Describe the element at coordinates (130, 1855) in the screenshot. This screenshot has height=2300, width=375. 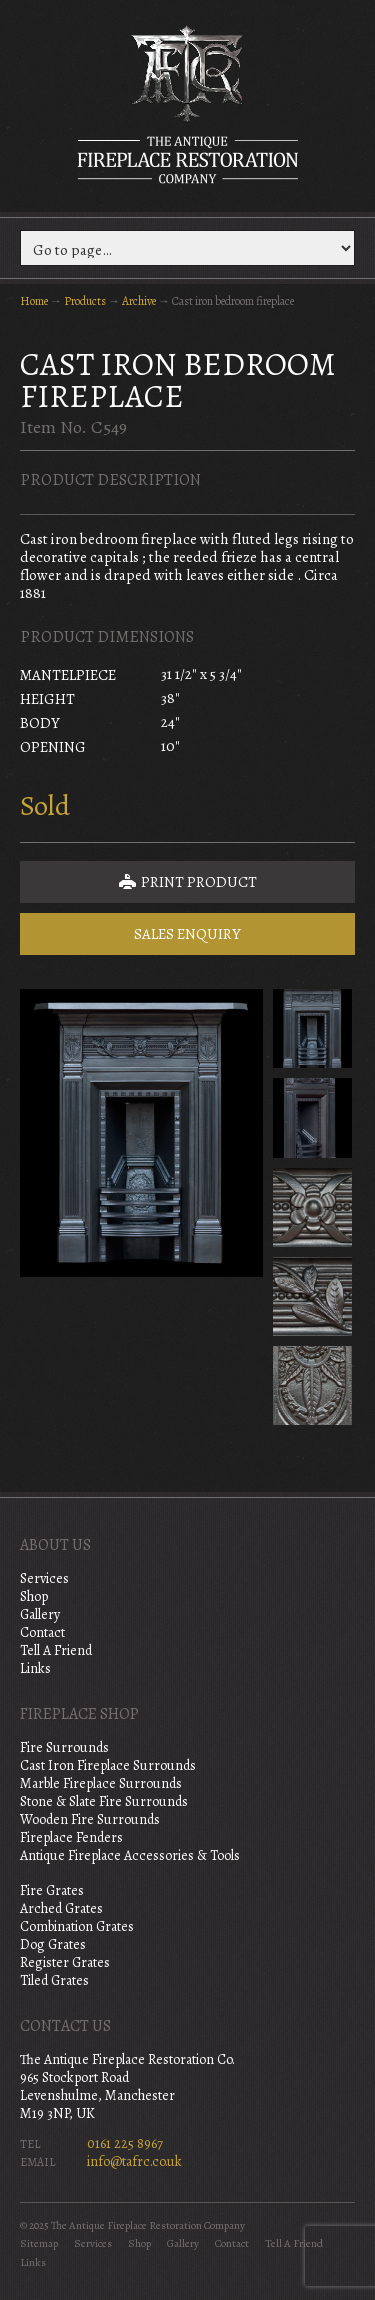
I see `Antique Fireplace Accessories & Tools` at that location.